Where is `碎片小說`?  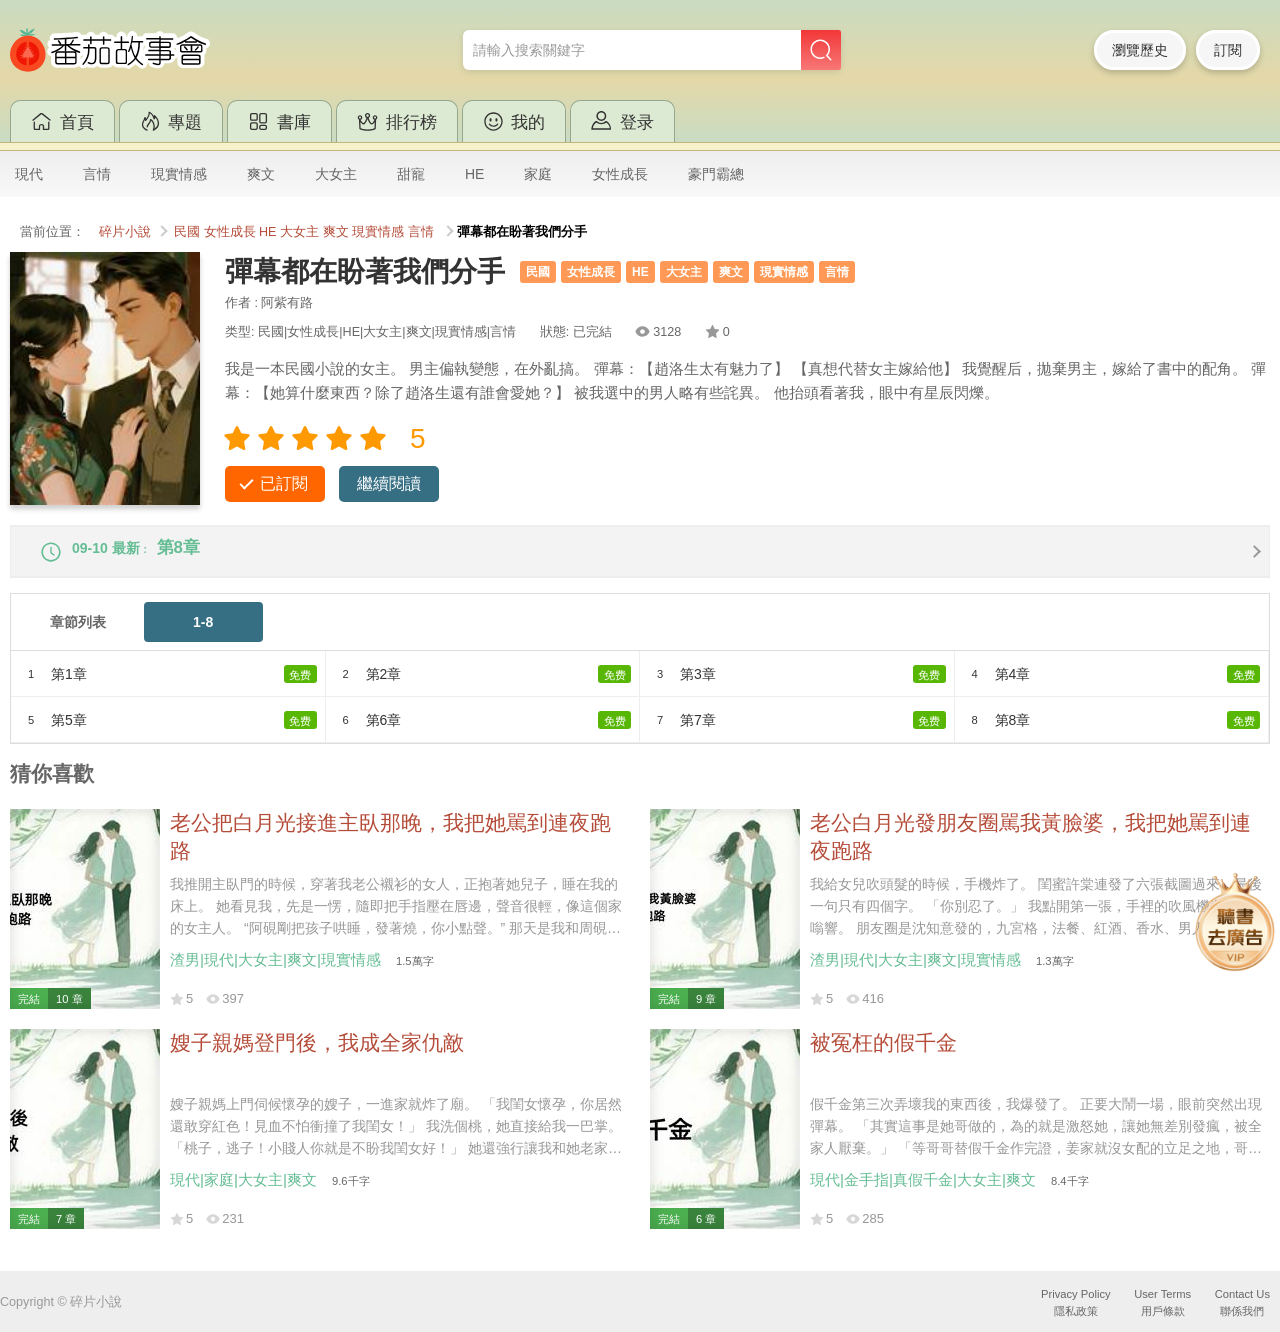
碎片小說 is located at coordinates (125, 232).